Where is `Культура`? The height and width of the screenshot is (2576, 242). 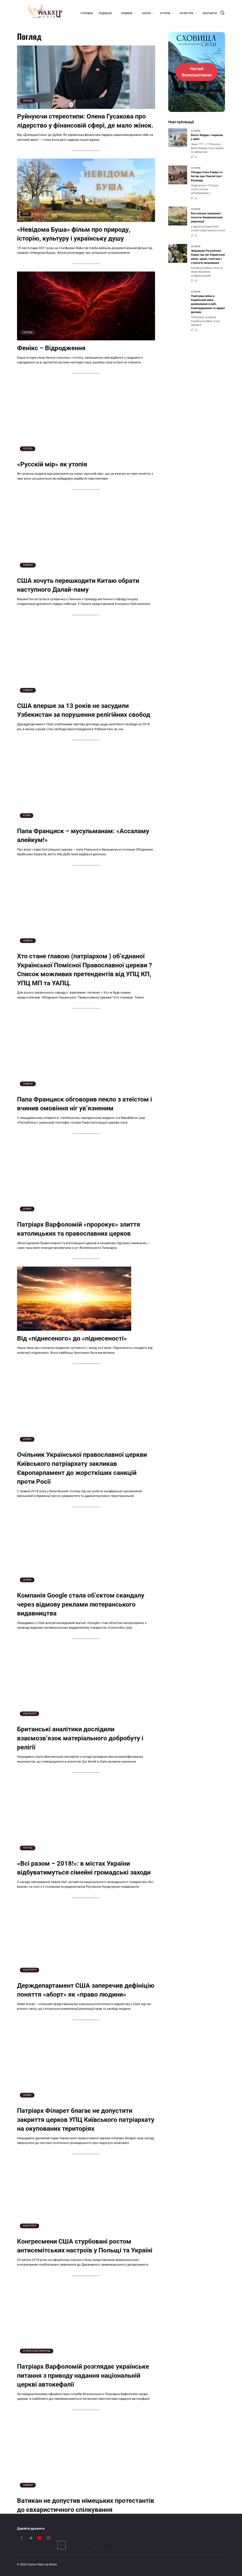
Культура is located at coordinates (186, 13).